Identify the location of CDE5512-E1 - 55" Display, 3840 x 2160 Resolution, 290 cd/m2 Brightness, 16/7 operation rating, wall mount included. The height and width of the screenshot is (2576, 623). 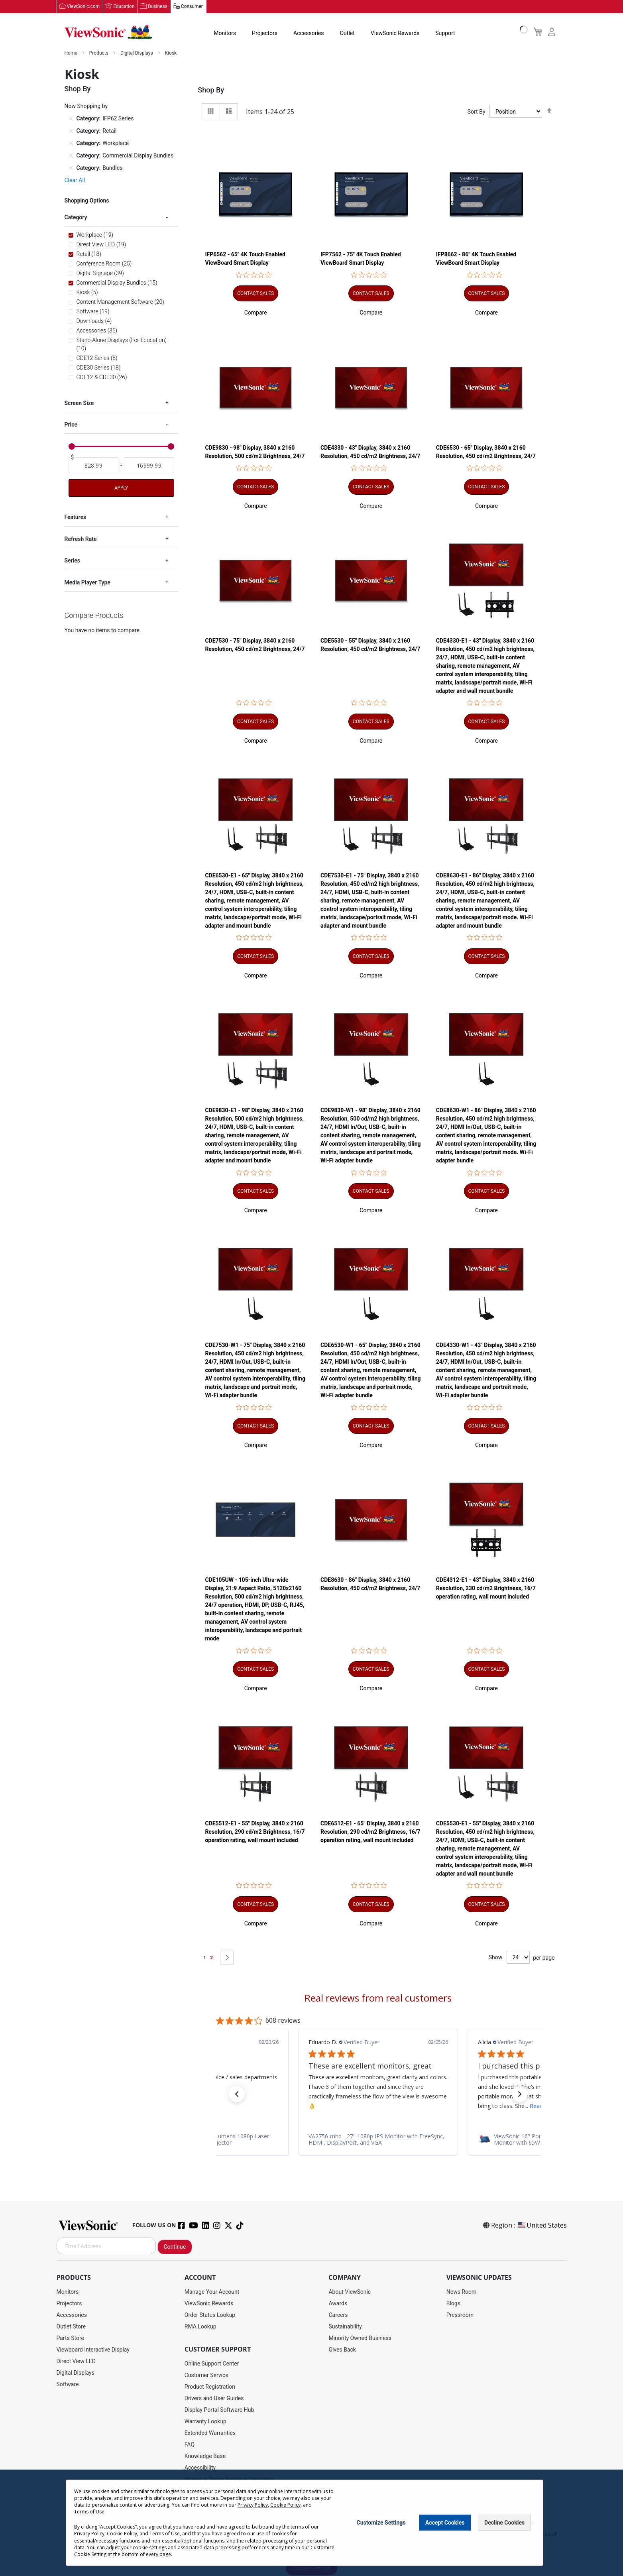
(255, 1831).